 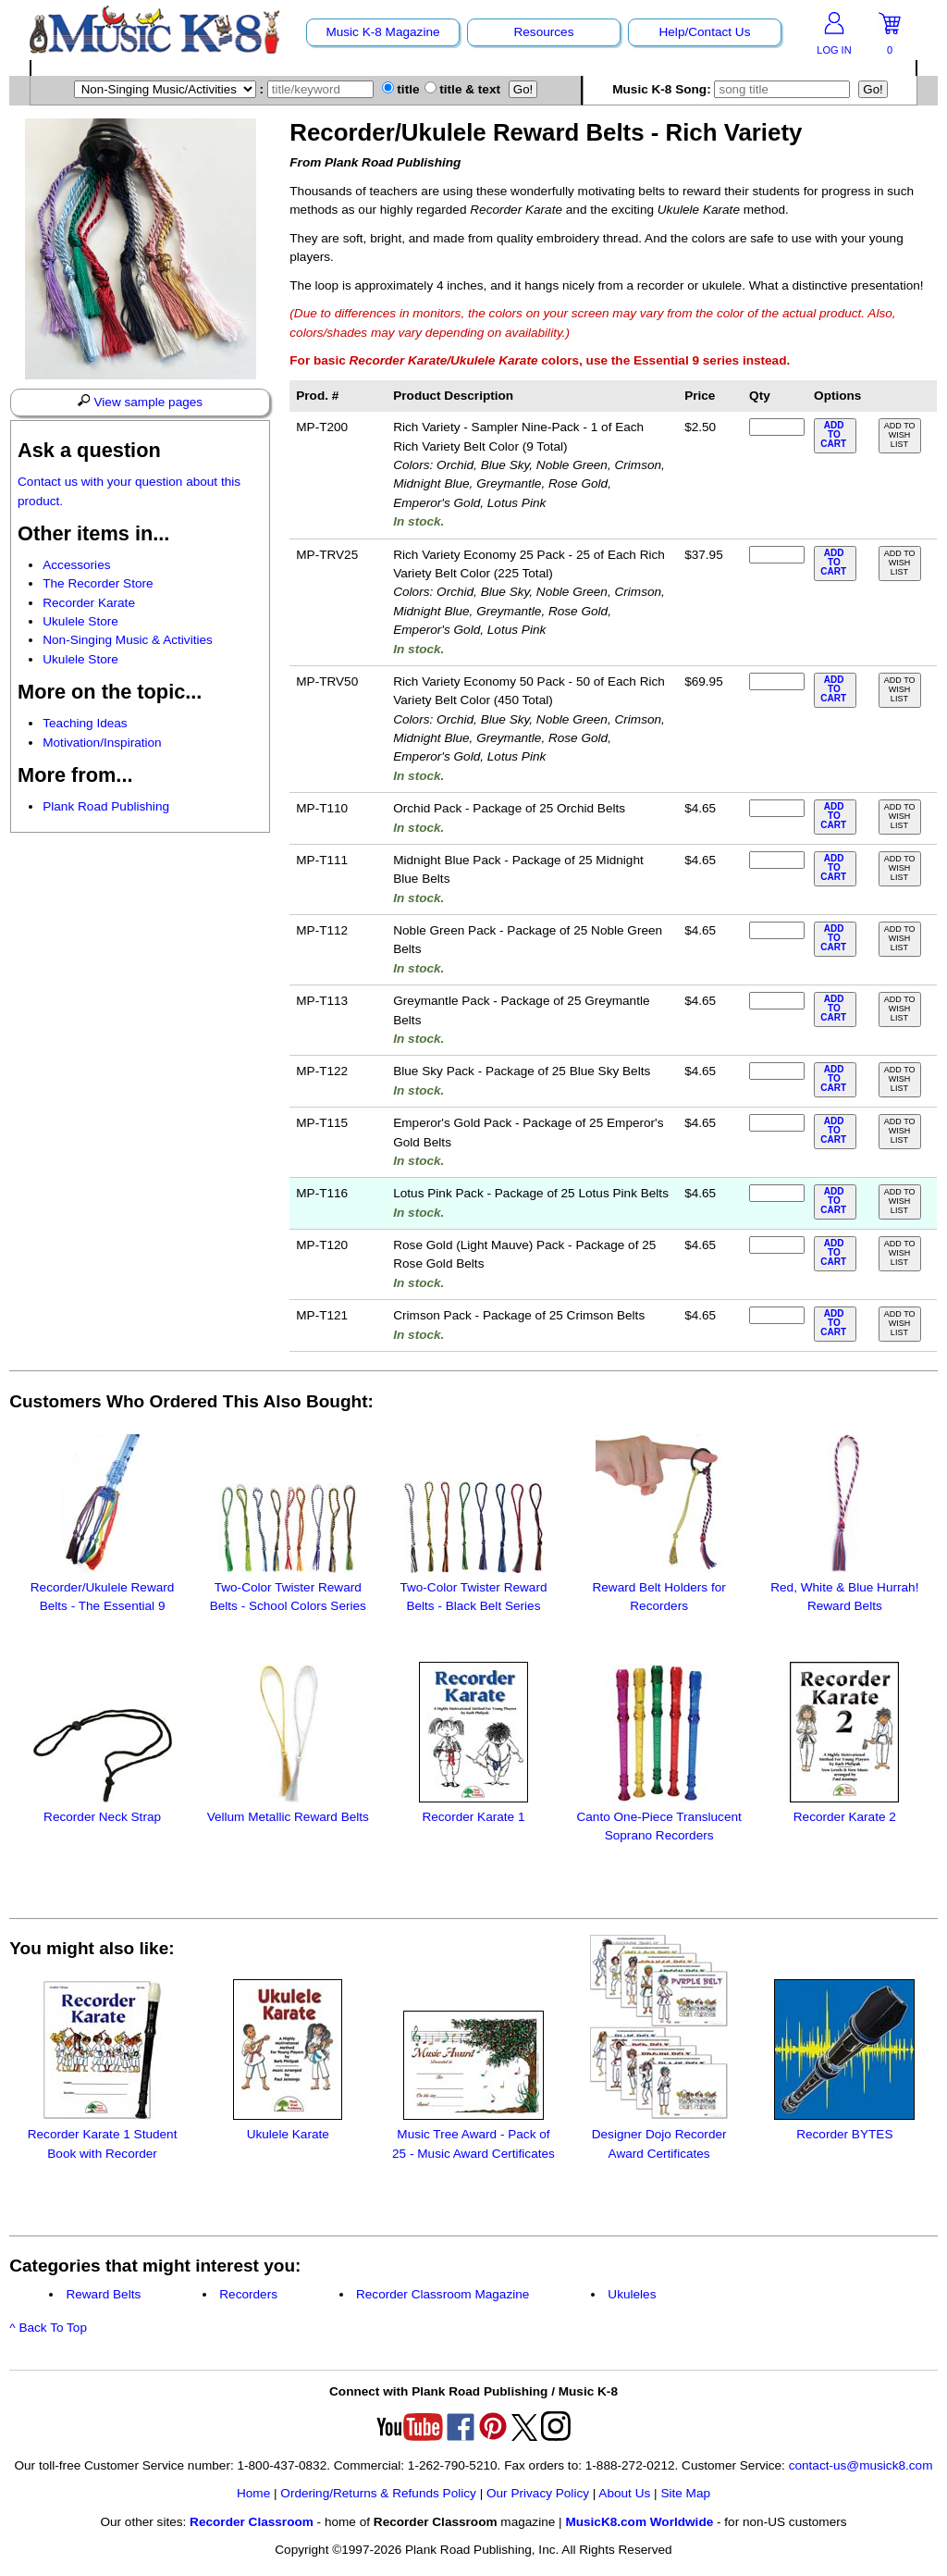 I want to click on About Us, so click(x=624, y=2493).